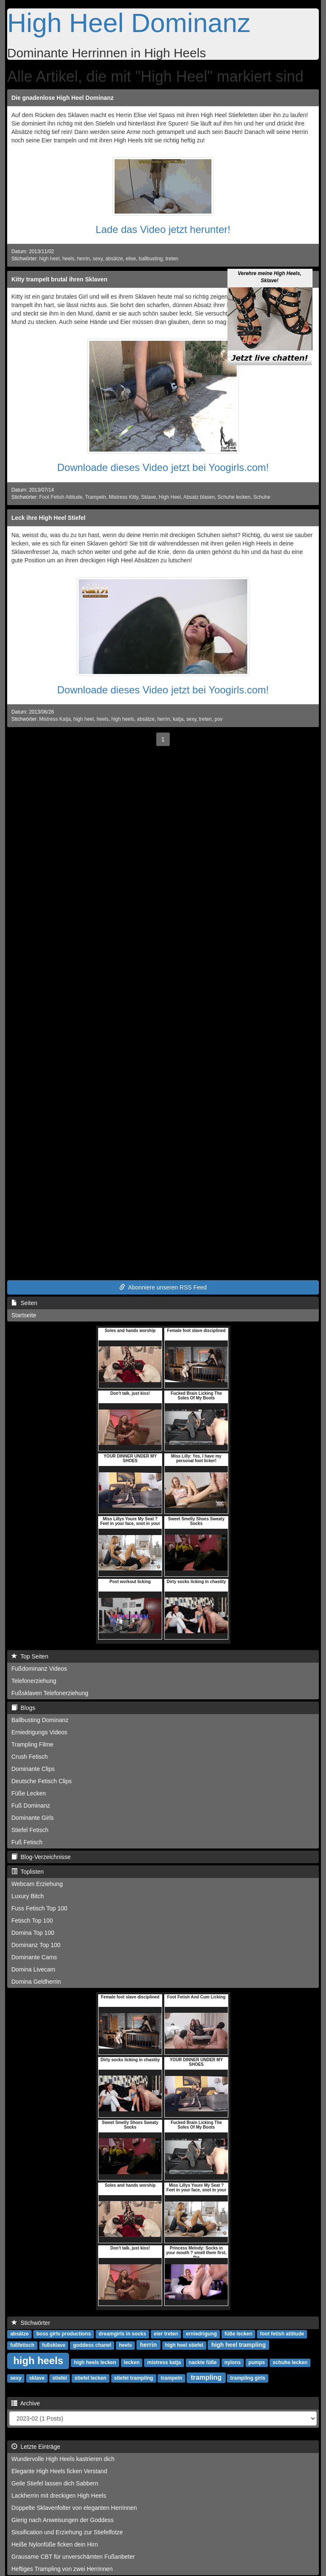  What do you see at coordinates (131, 2362) in the screenshot?
I see `lecken` at bounding box center [131, 2362].